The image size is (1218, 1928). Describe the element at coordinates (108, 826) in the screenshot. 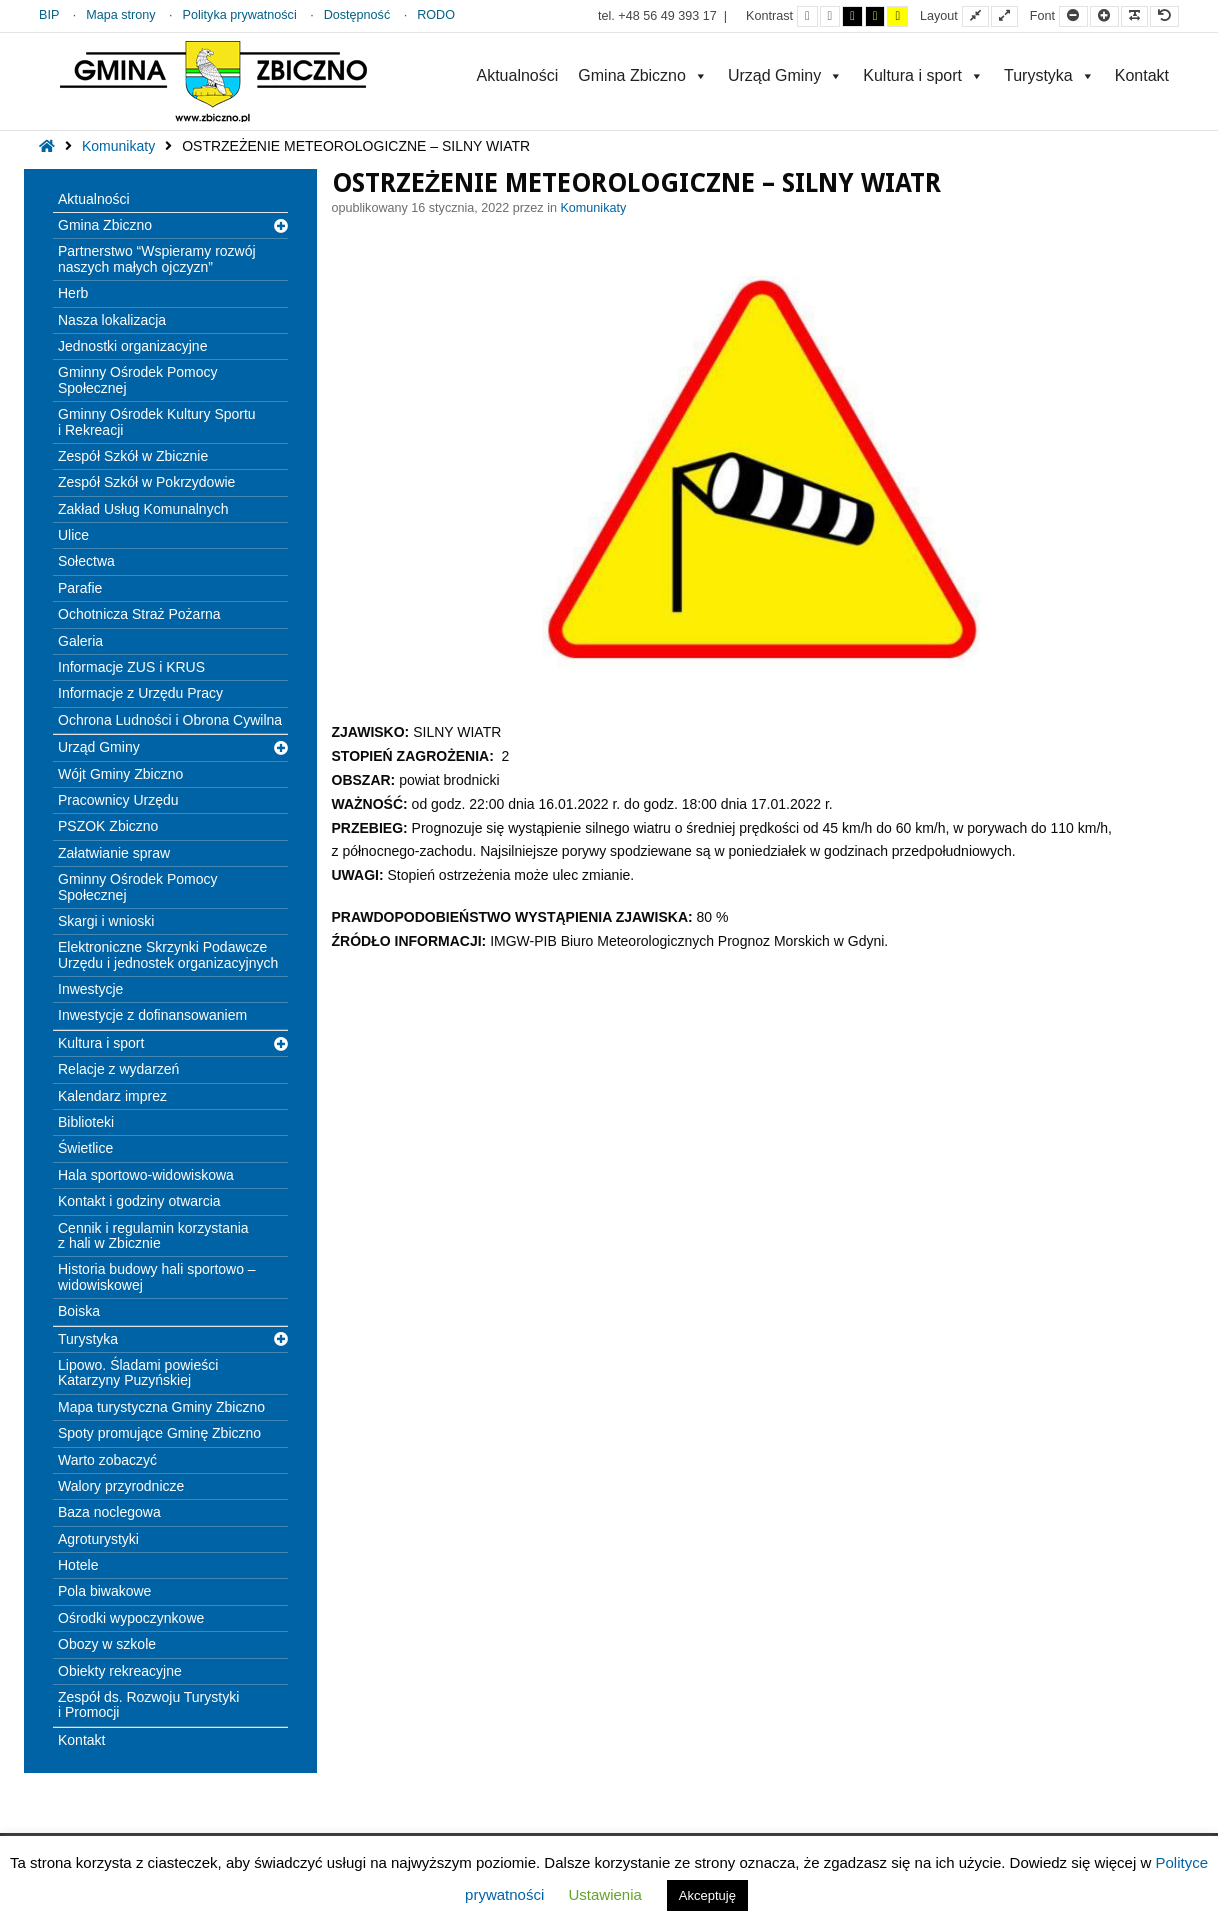

I see `PSZOK Zbiczno` at that location.